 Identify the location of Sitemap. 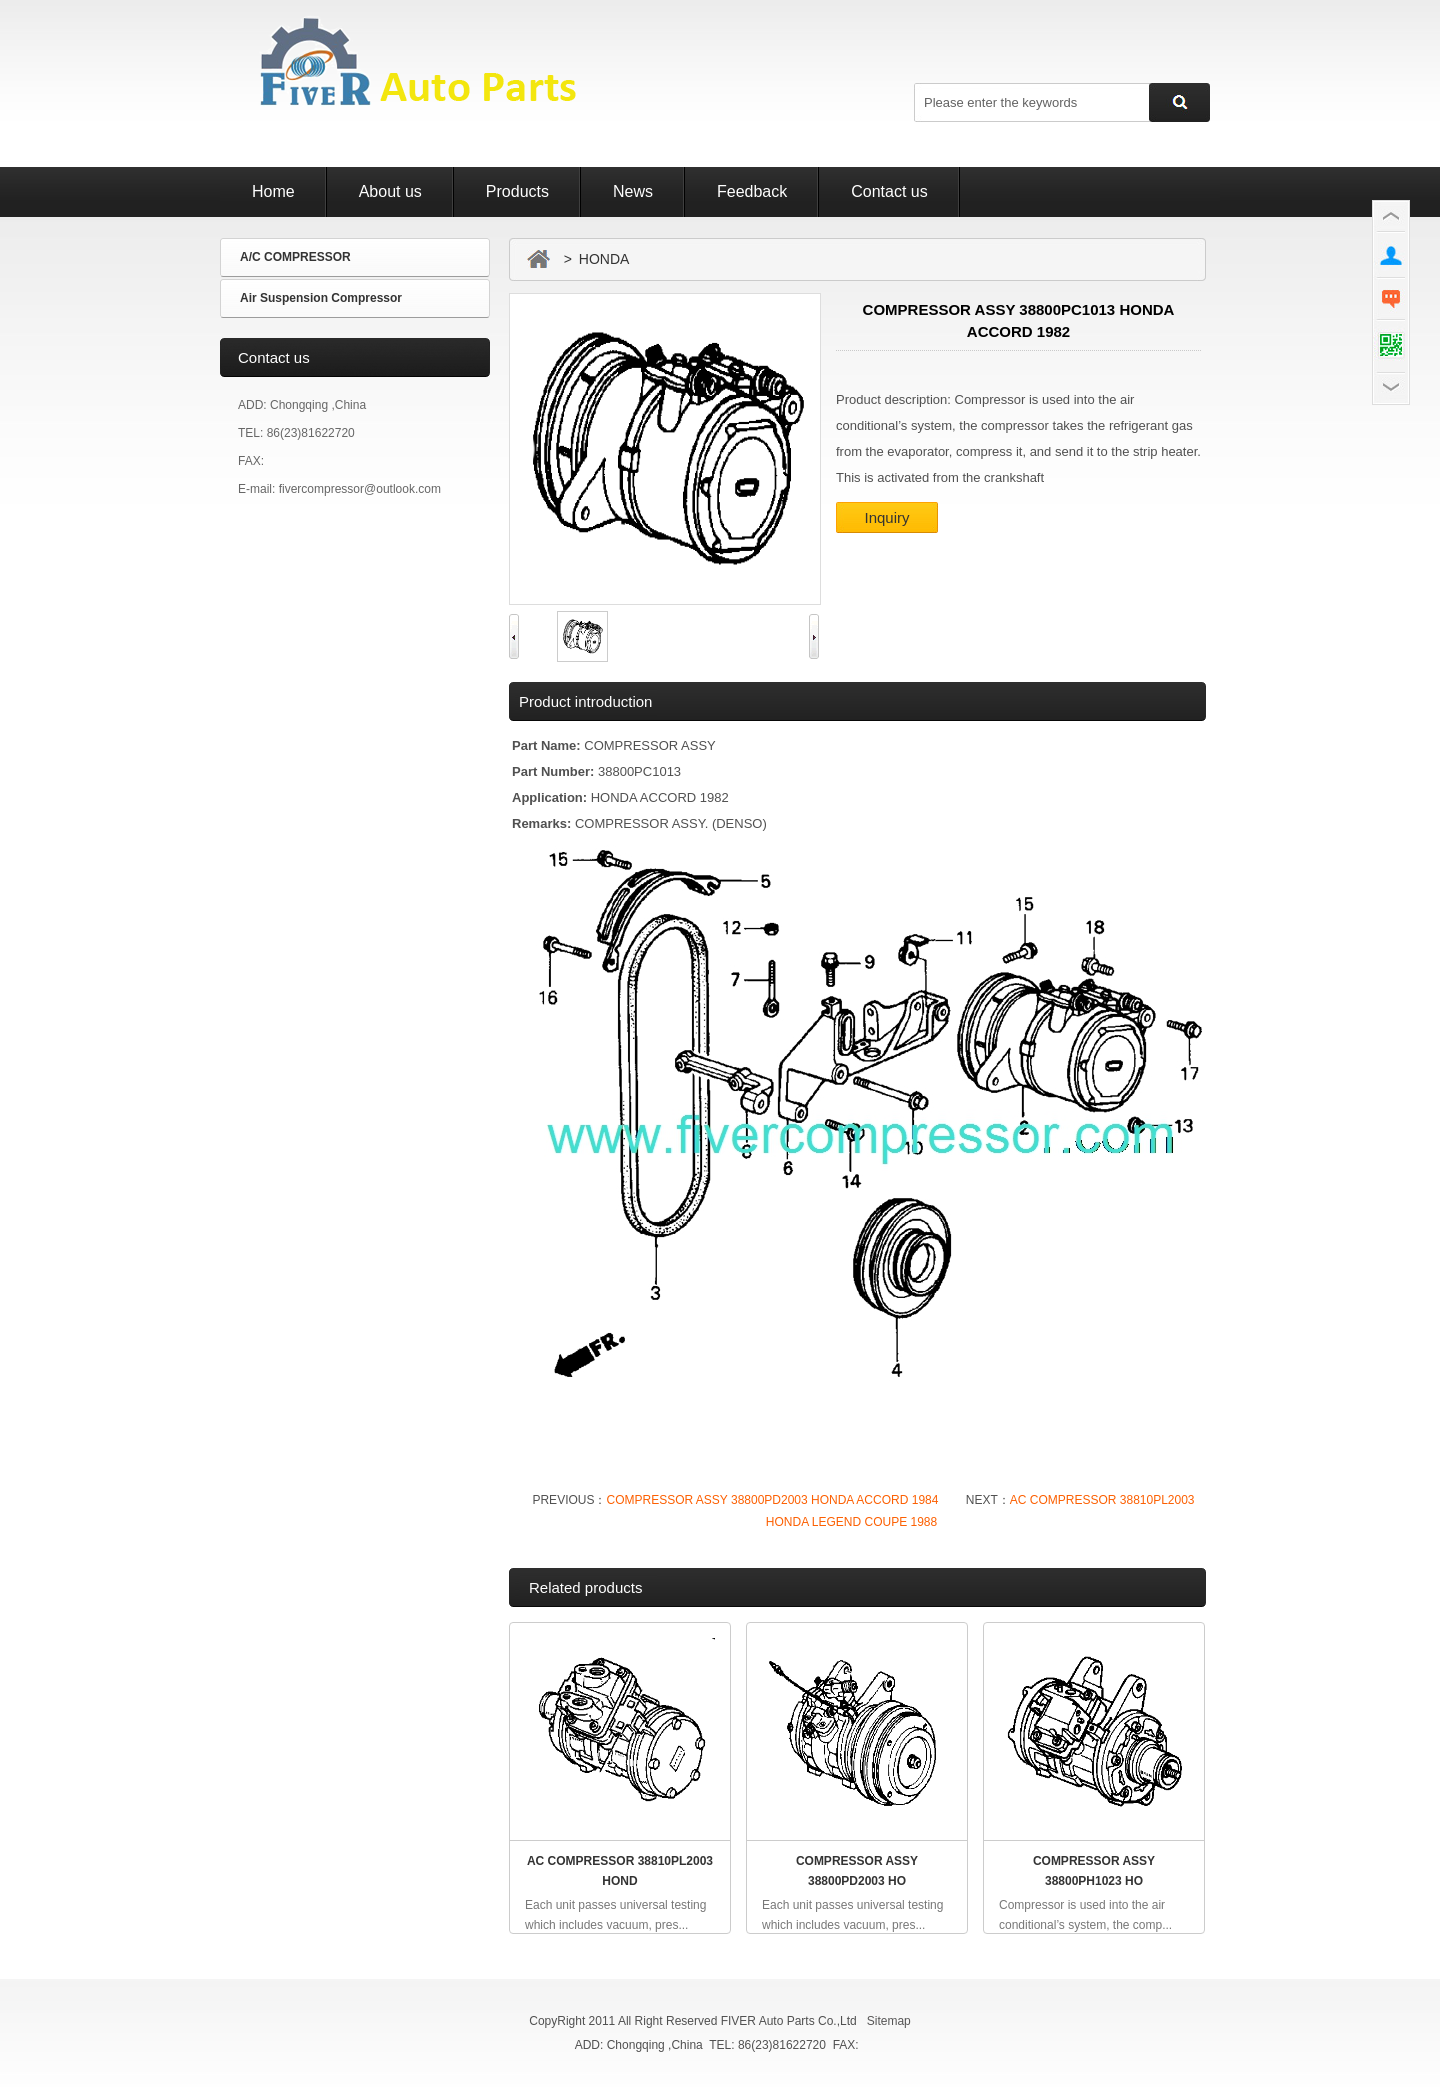
(889, 2021).